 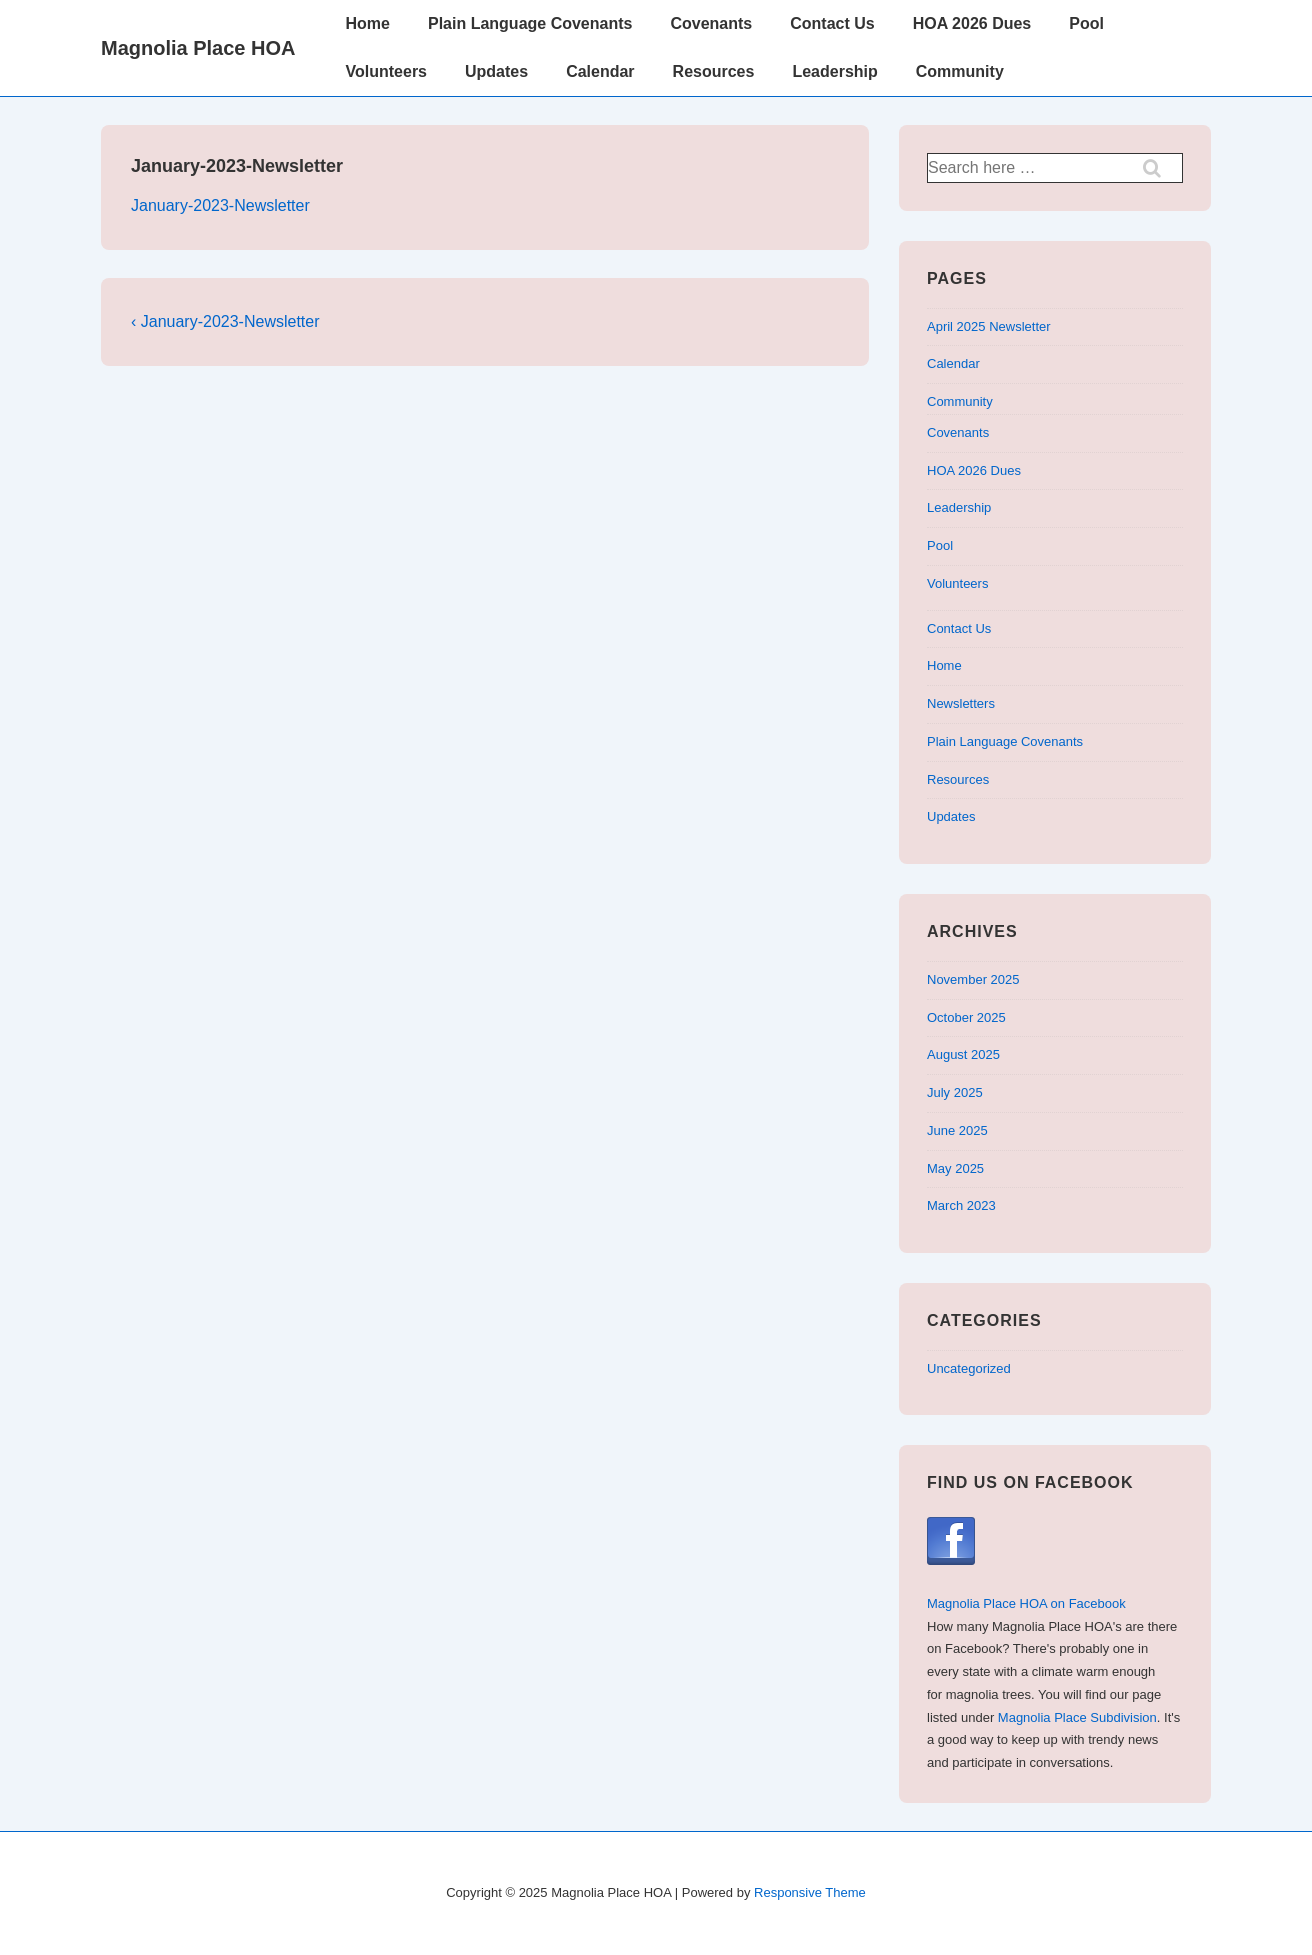 I want to click on August 2025, so click(x=963, y=1054).